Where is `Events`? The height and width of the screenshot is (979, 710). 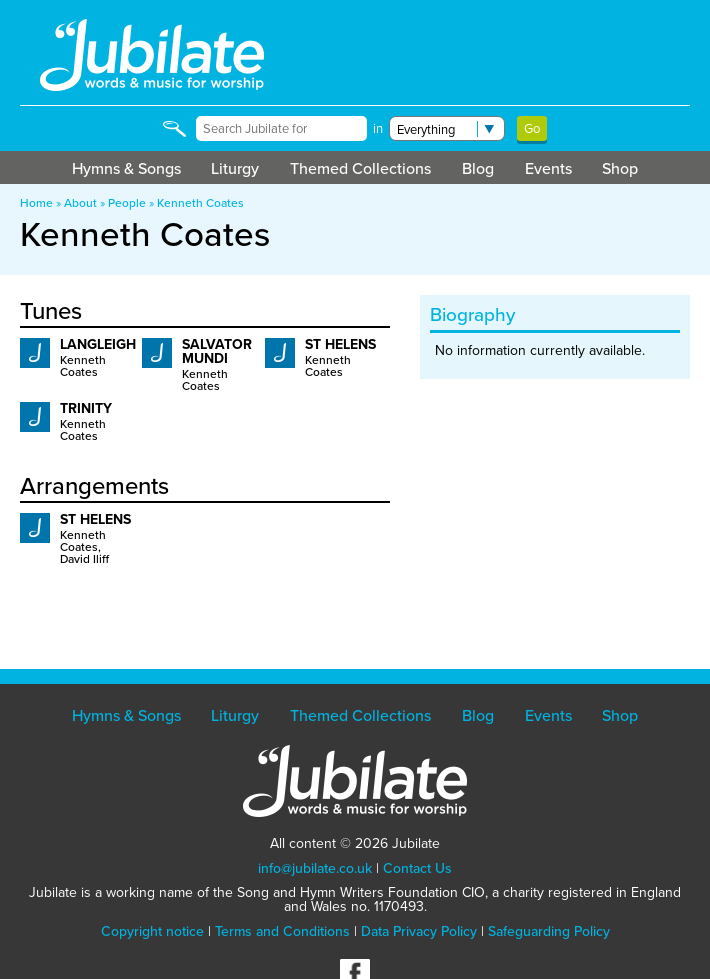
Events is located at coordinates (548, 168).